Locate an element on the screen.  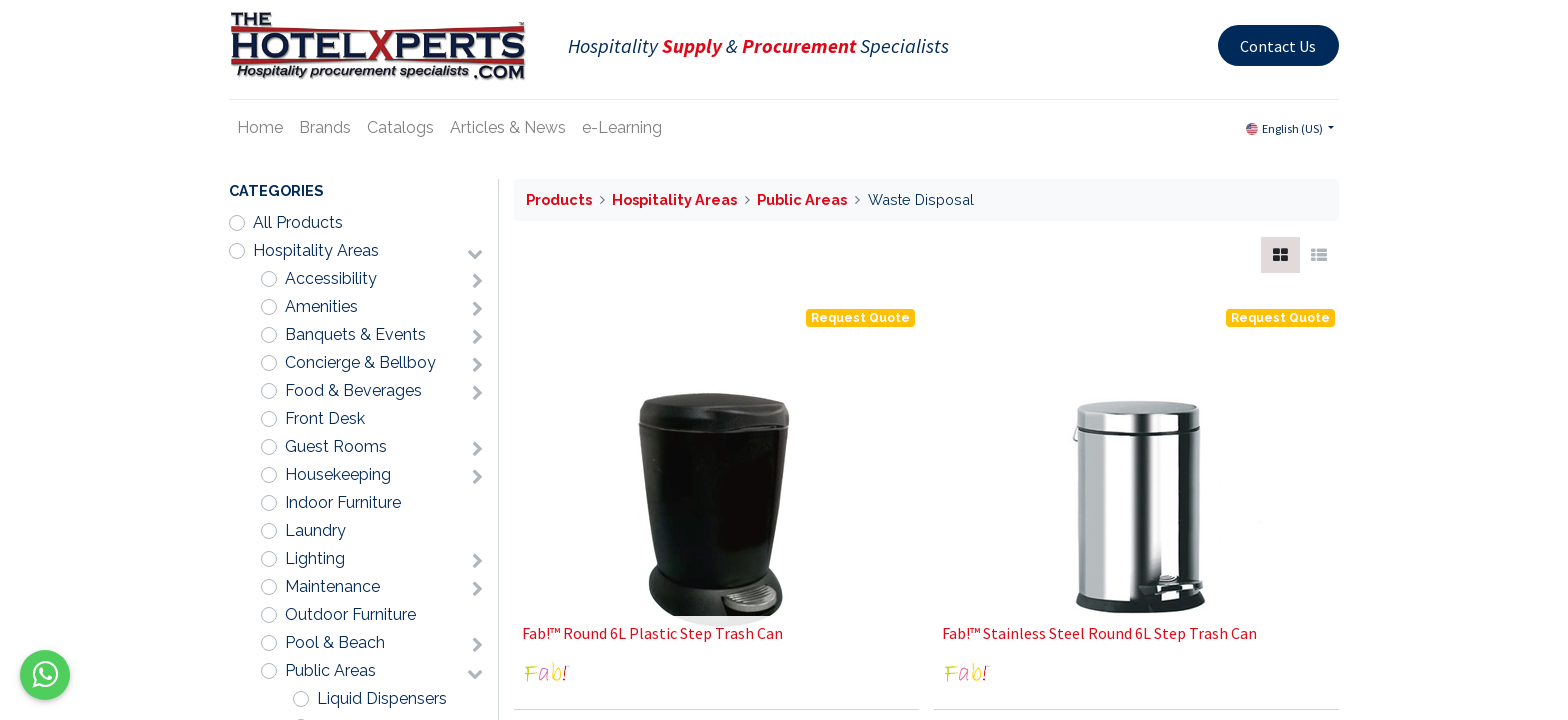
All Products is located at coordinates (298, 222).